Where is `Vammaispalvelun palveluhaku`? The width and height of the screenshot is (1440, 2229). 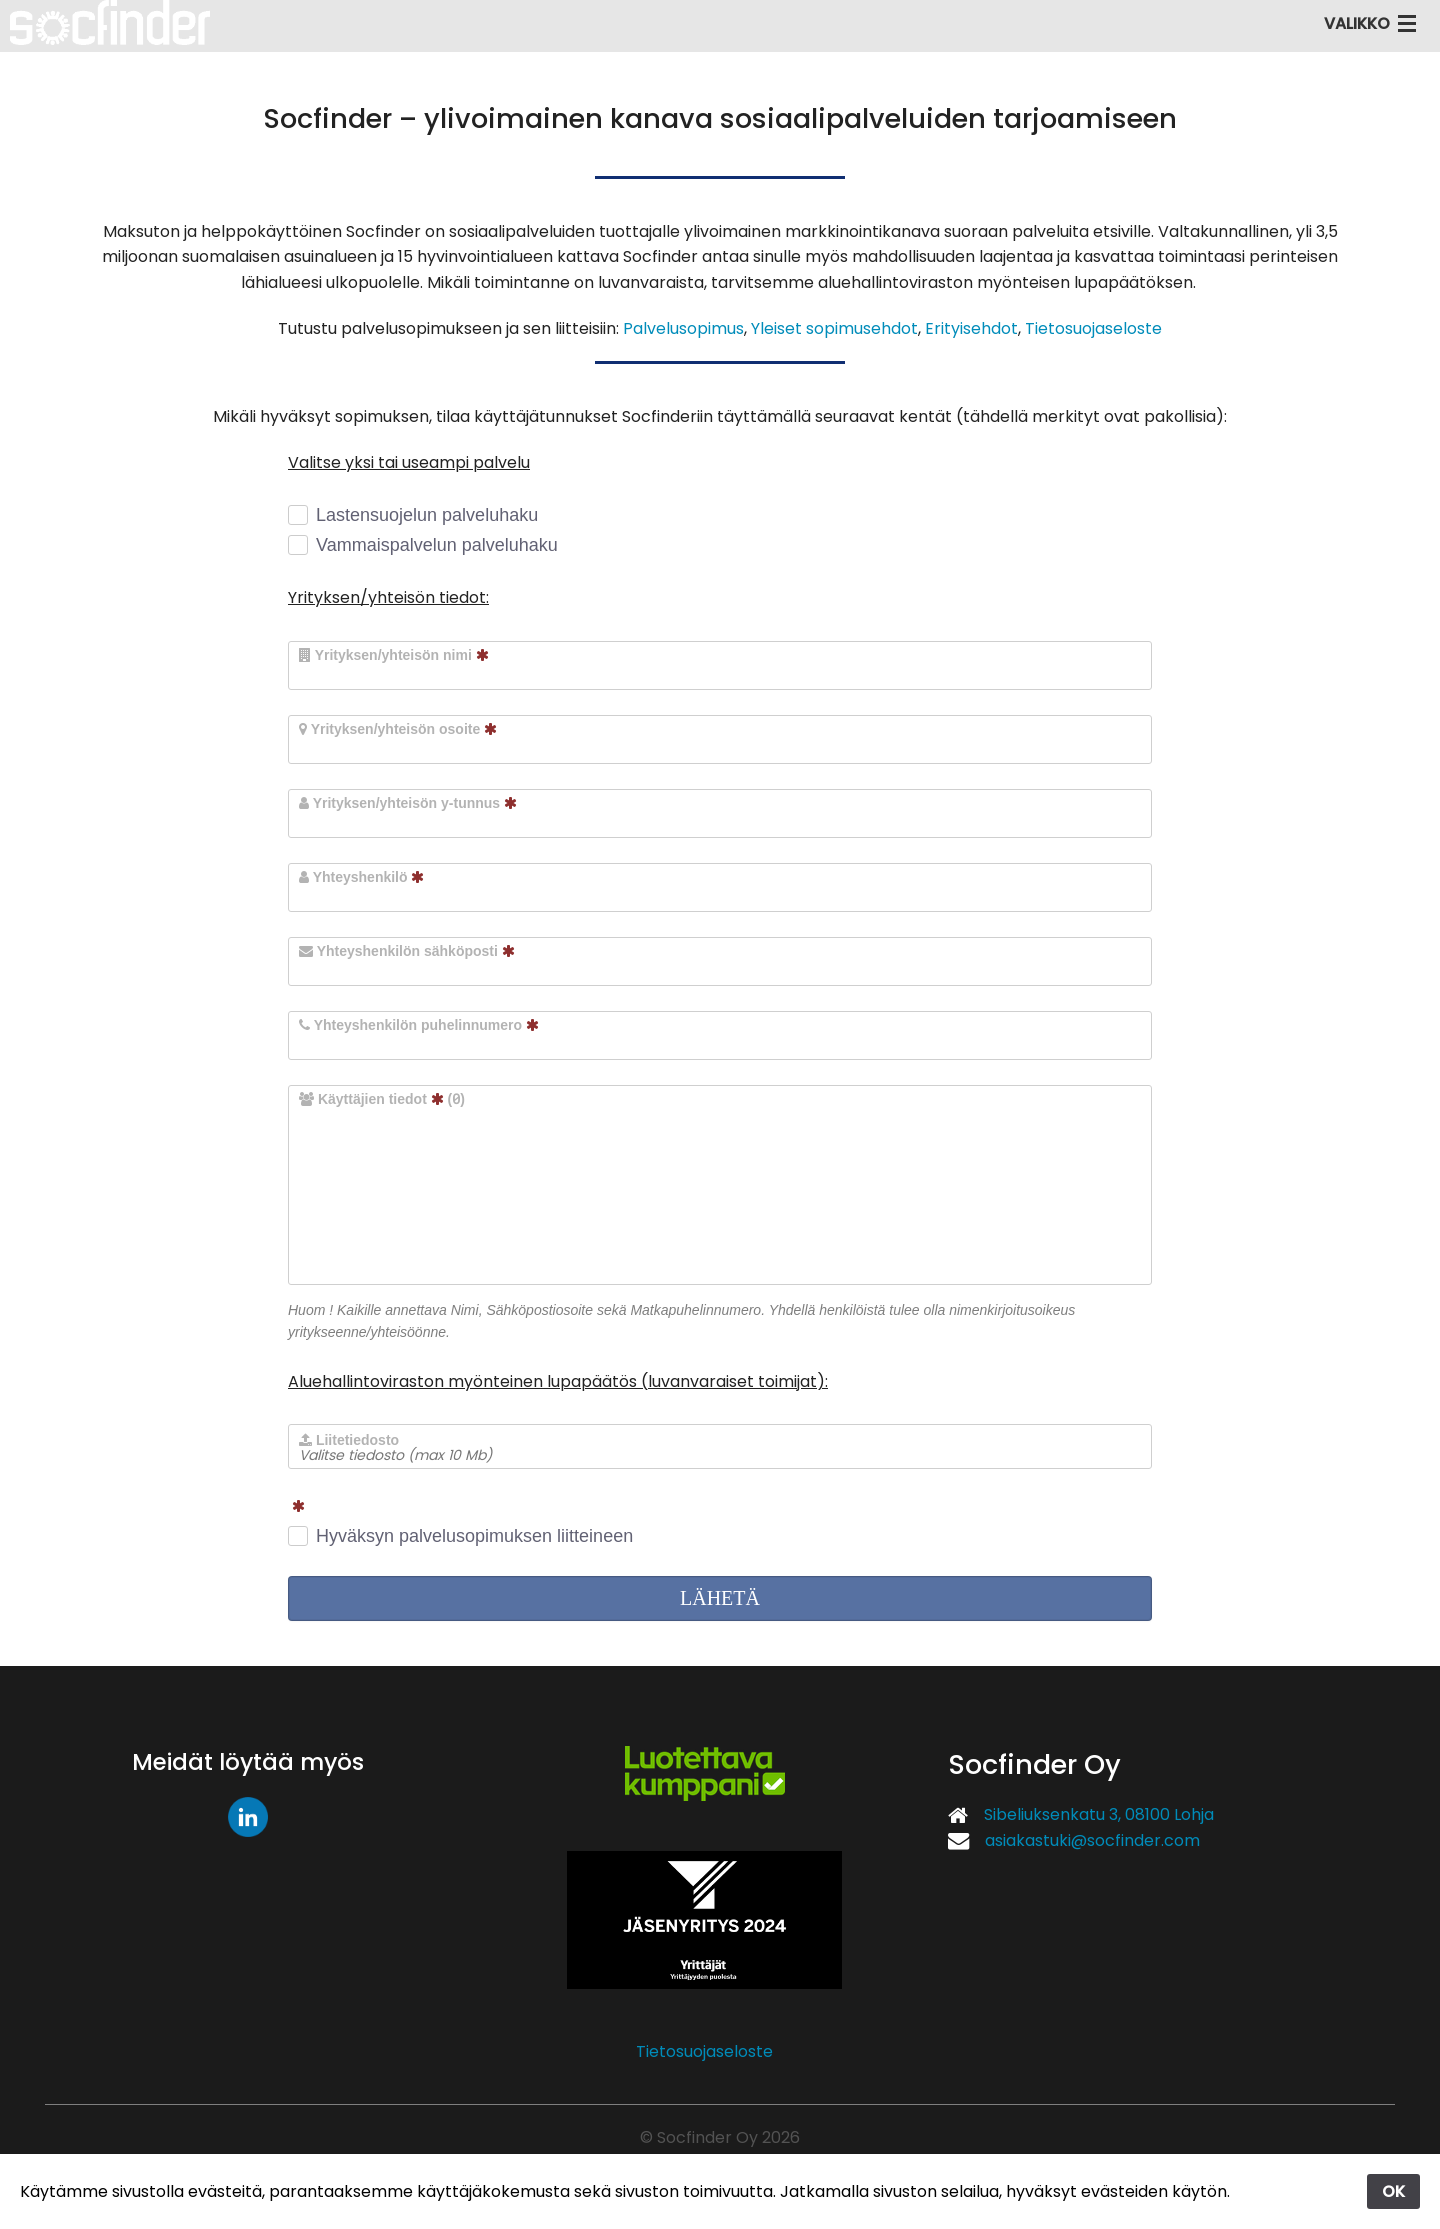
Vammaispalvelun palveluhaku is located at coordinates (437, 545).